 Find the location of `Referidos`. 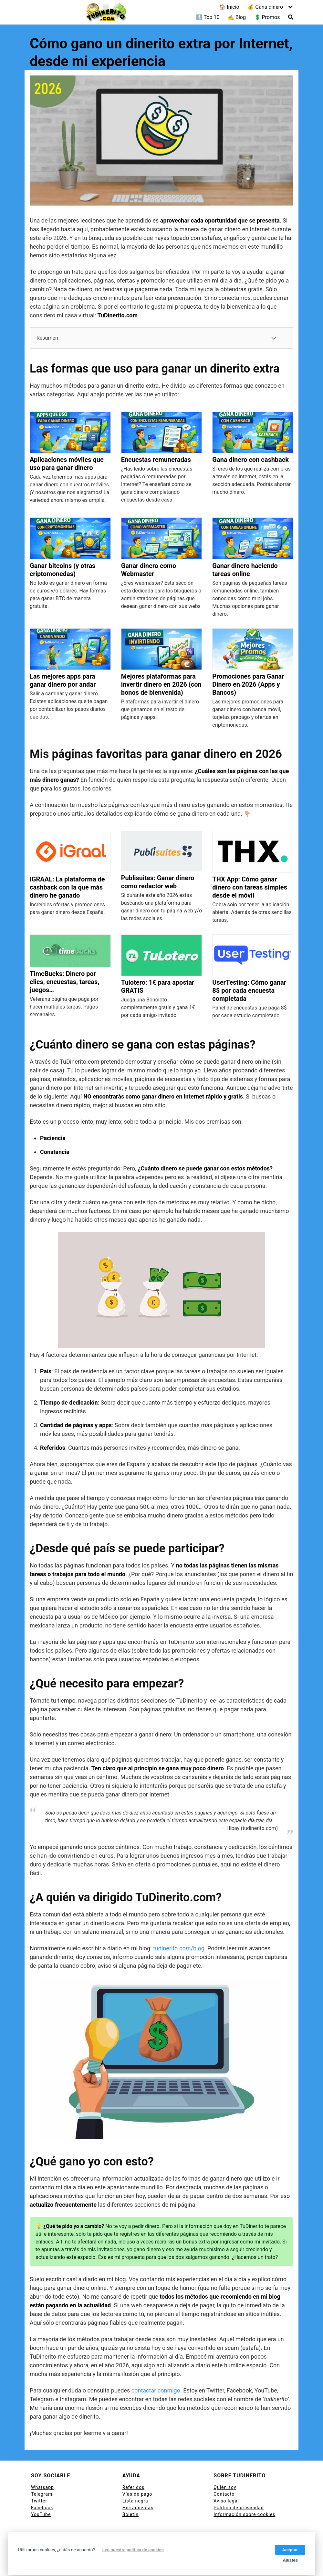

Referidos is located at coordinates (133, 2487).